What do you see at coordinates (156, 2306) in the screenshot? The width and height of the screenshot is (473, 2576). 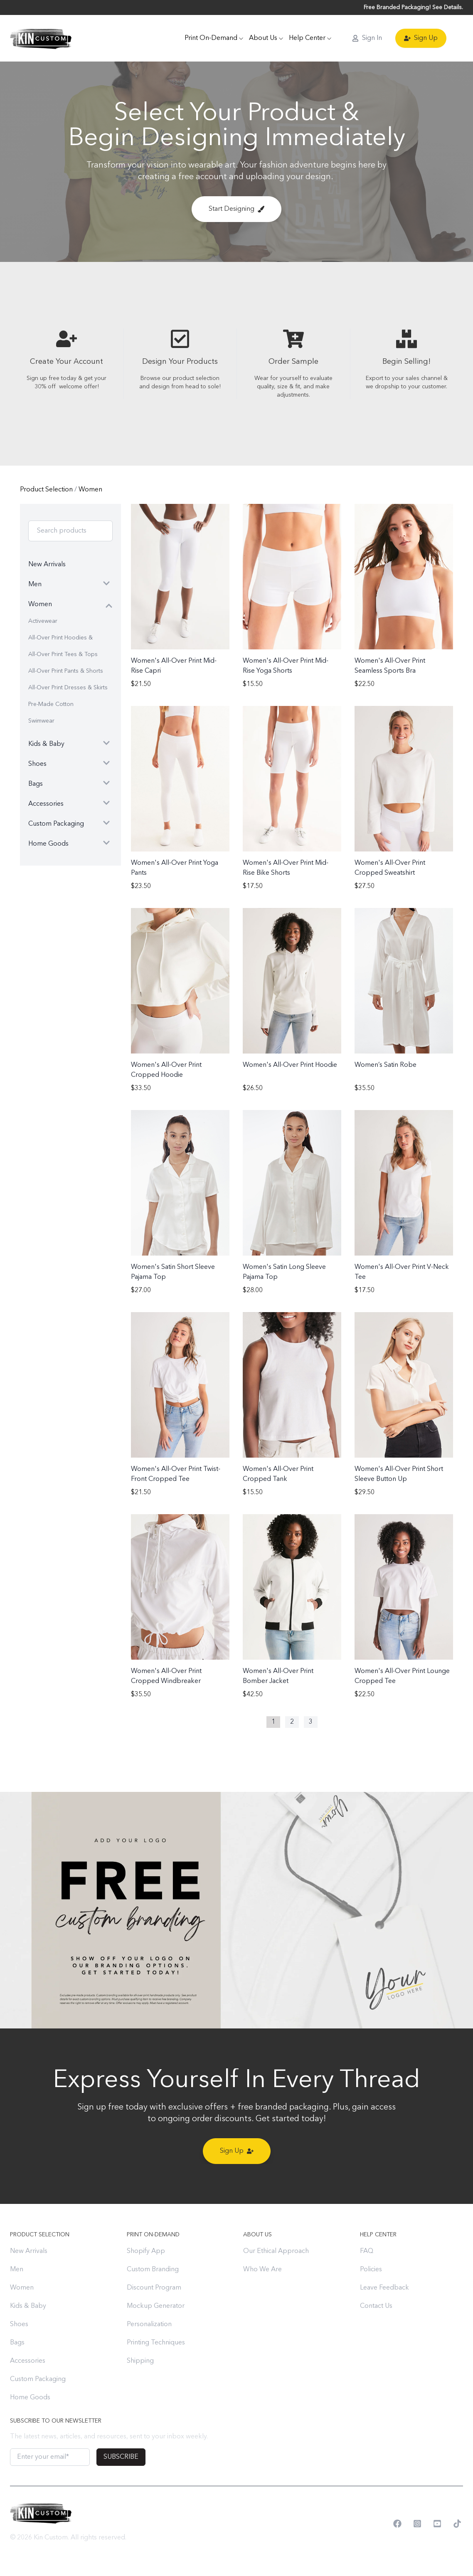 I see `Mockup Generator` at bounding box center [156, 2306].